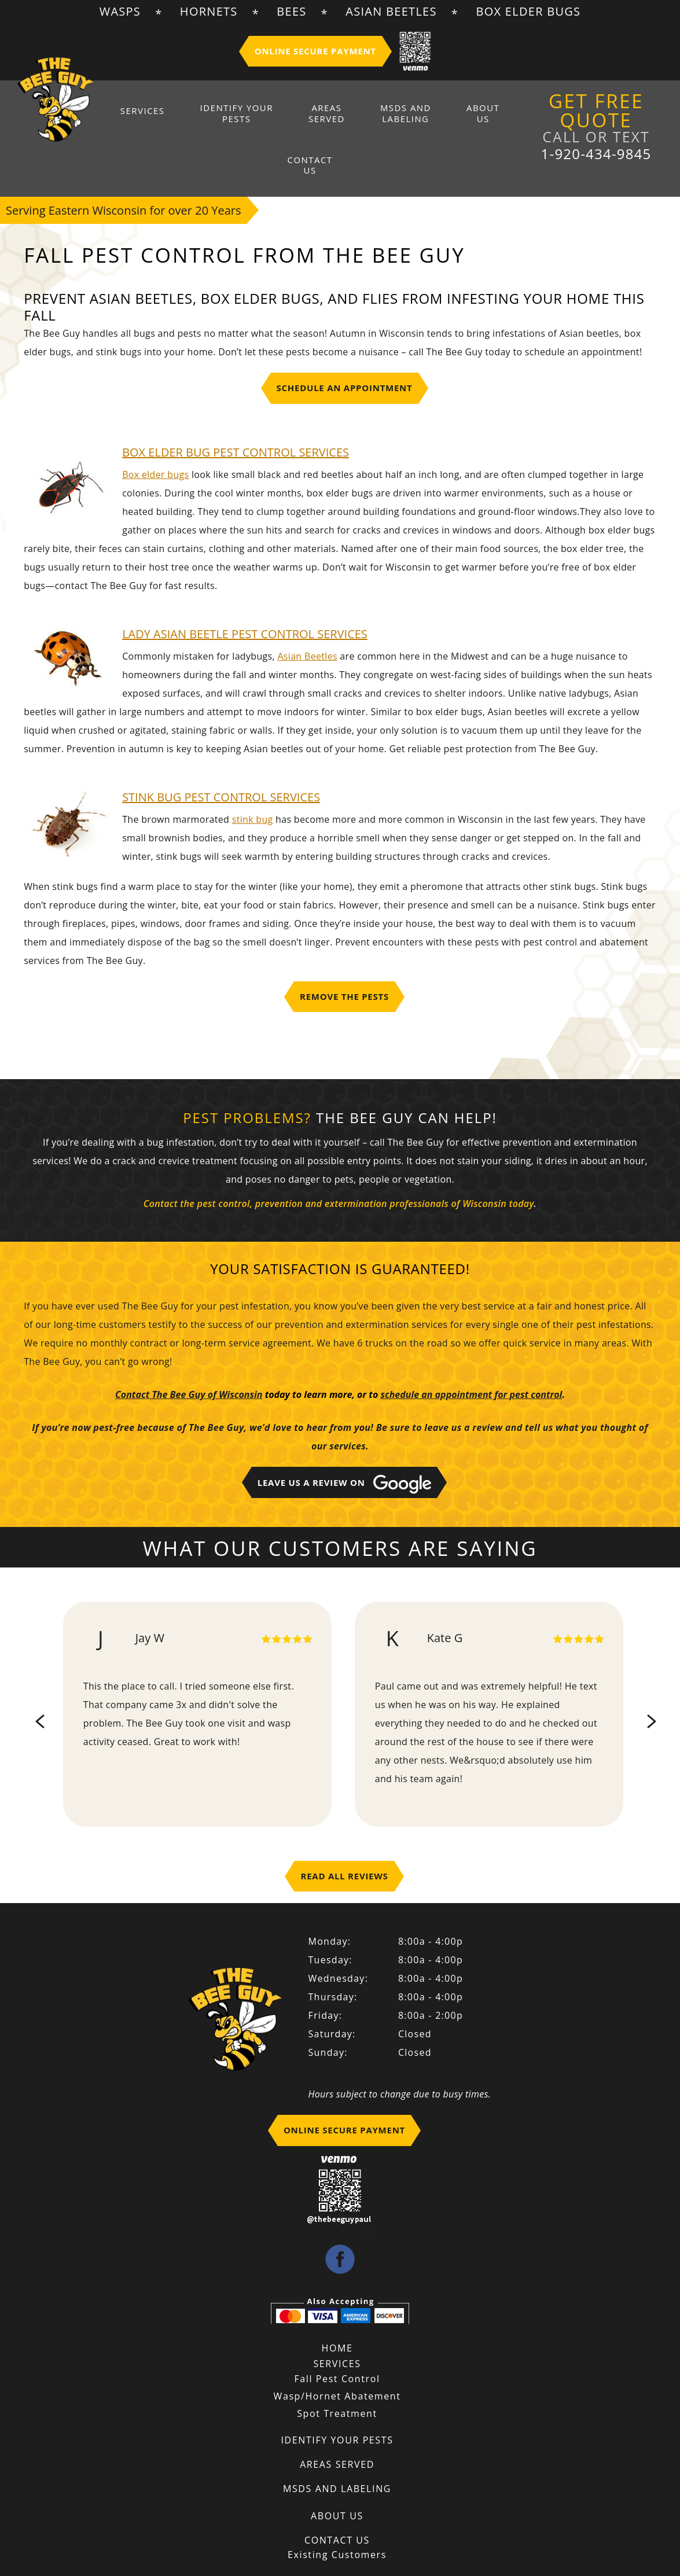 Image resolution: width=680 pixels, height=2576 pixels. Describe the element at coordinates (221, 763) in the screenshot. I see `STINK BUG PEST CONTROL SERVICES` at that location.